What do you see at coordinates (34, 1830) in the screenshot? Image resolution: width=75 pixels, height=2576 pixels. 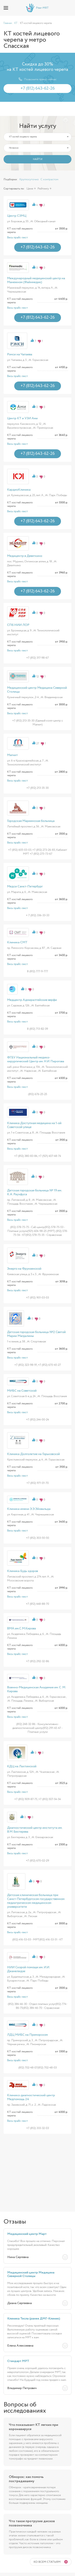 I see `Диагностический центр института им. В.М. Бехтерева` at bounding box center [34, 1830].